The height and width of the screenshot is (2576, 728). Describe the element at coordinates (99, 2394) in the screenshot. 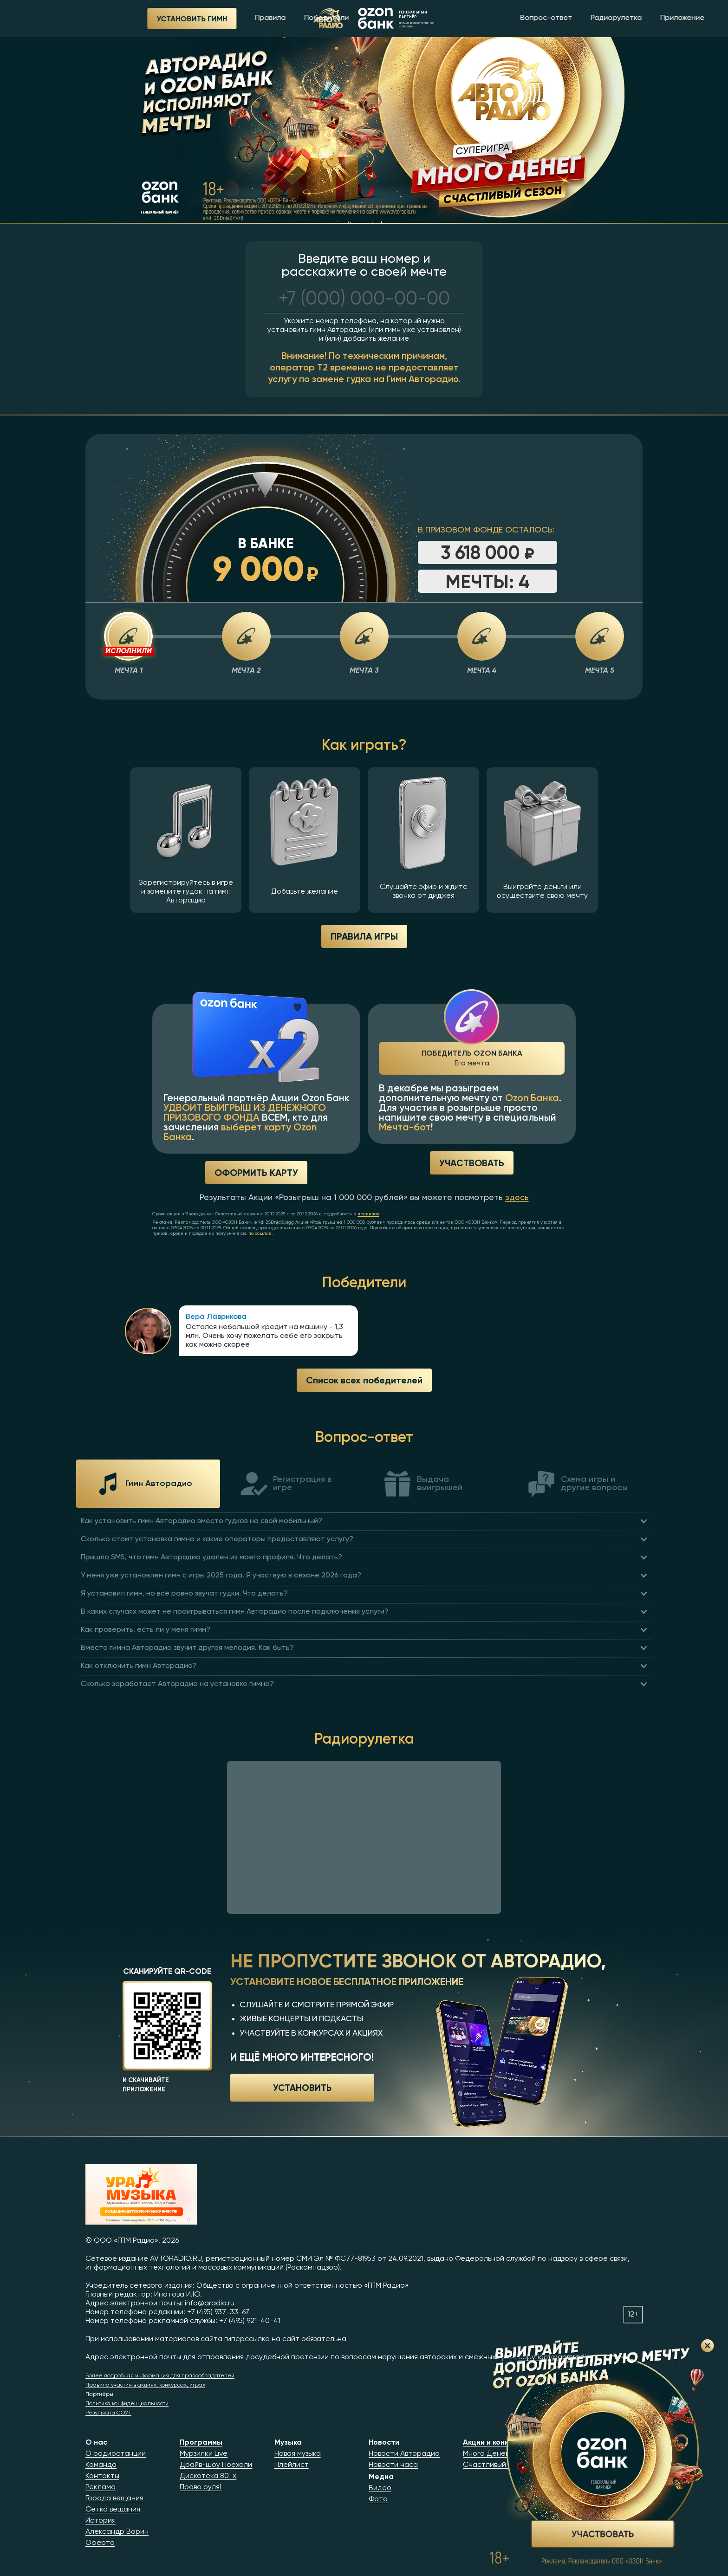

I see `Партнёры` at that location.